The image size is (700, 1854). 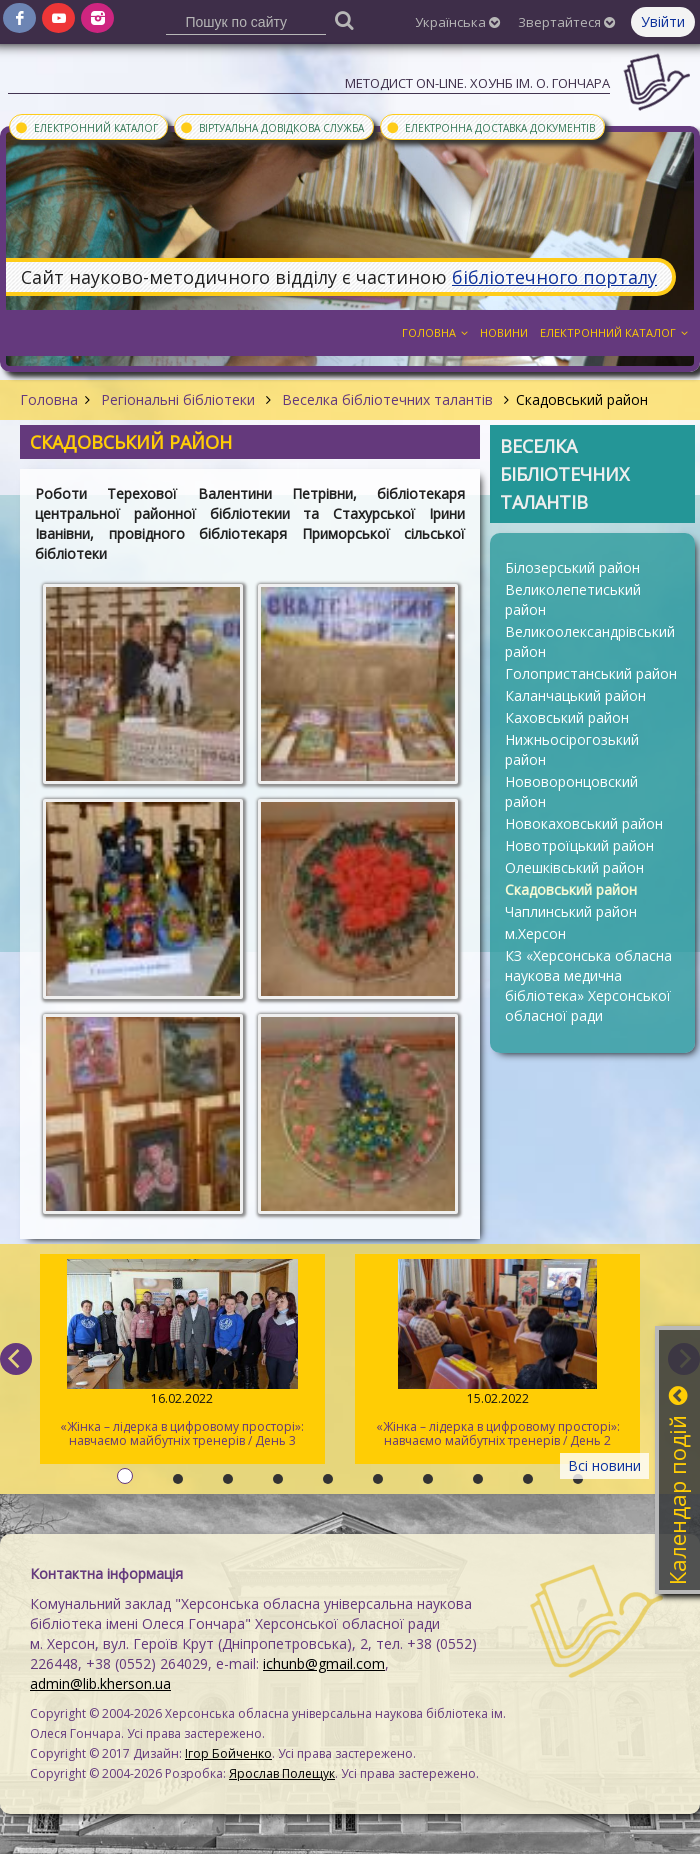 I want to click on Нижньосірогозький район, so click(x=572, y=749).